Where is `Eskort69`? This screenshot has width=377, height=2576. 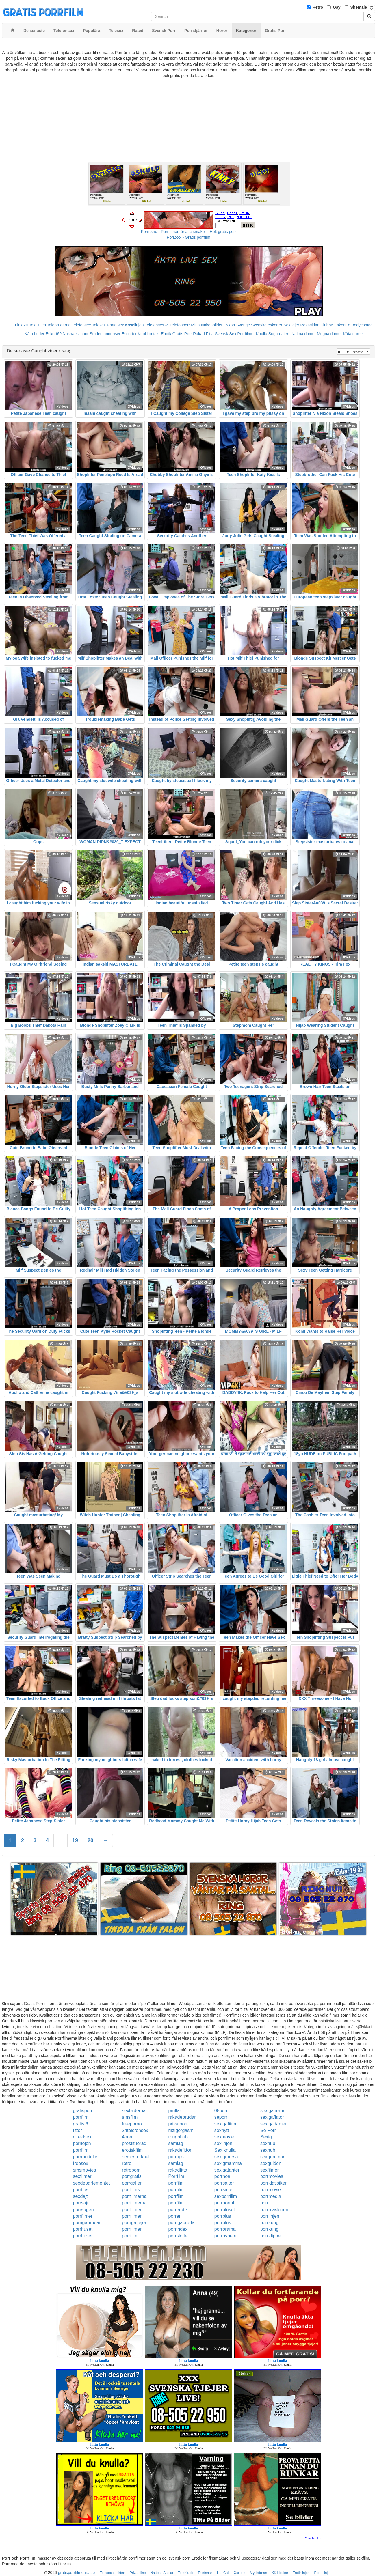 Eskort69 is located at coordinates (54, 333).